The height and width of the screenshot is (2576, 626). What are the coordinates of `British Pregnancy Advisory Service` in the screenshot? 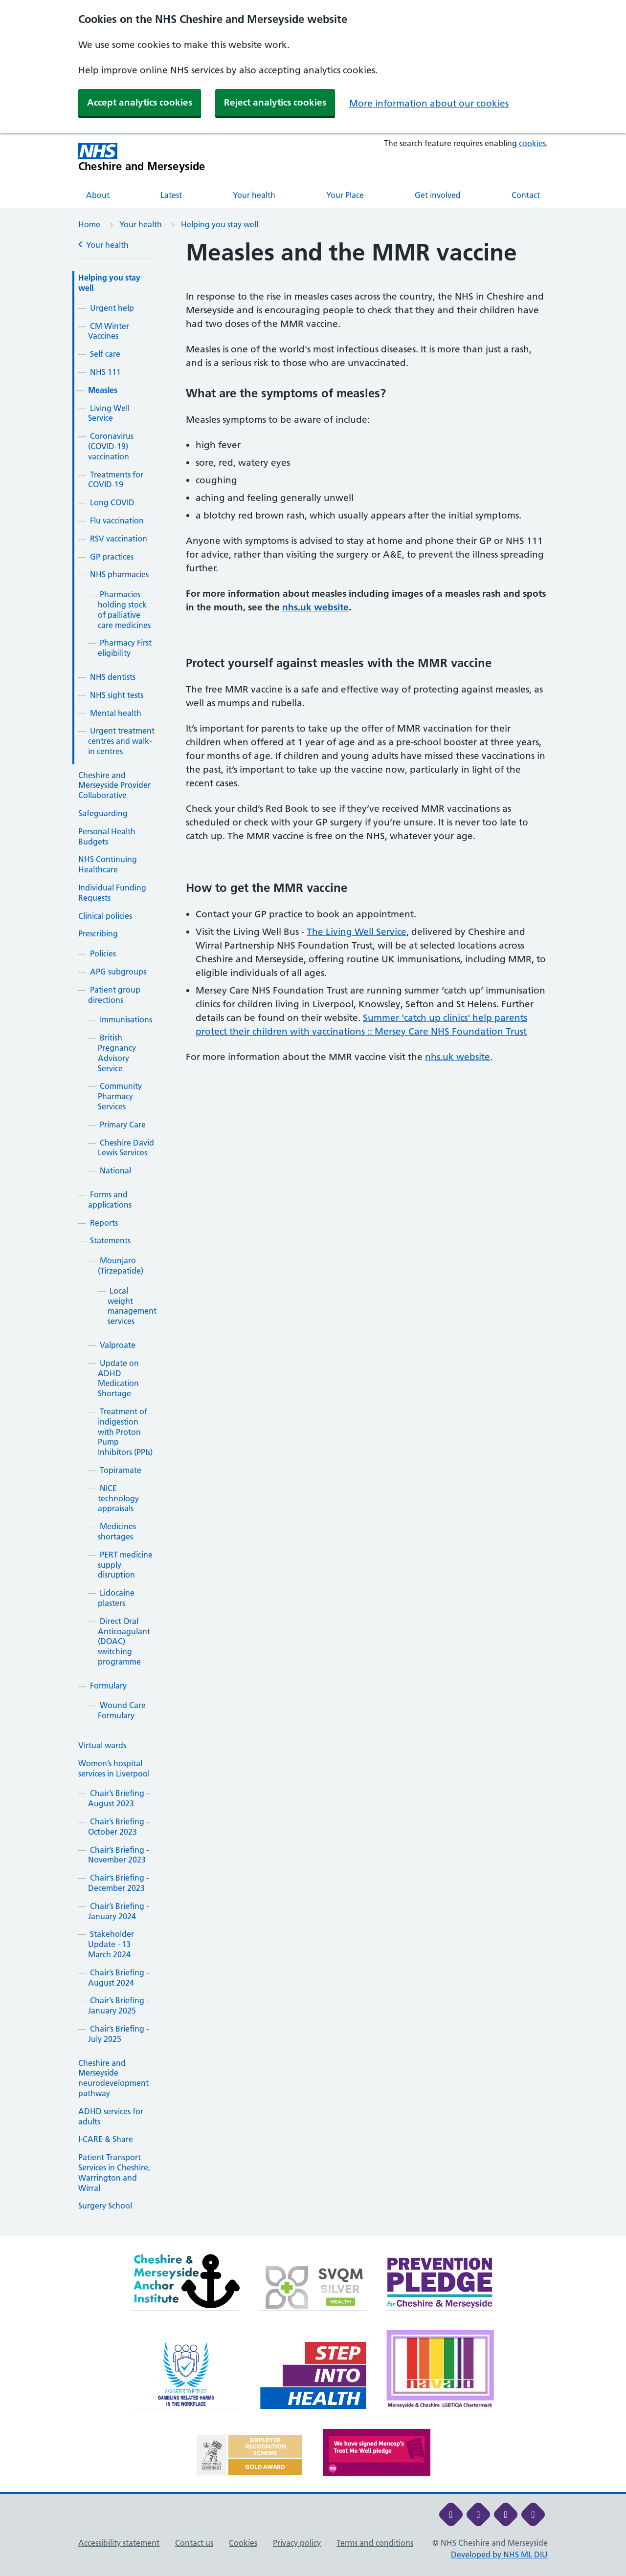 It's located at (117, 1053).